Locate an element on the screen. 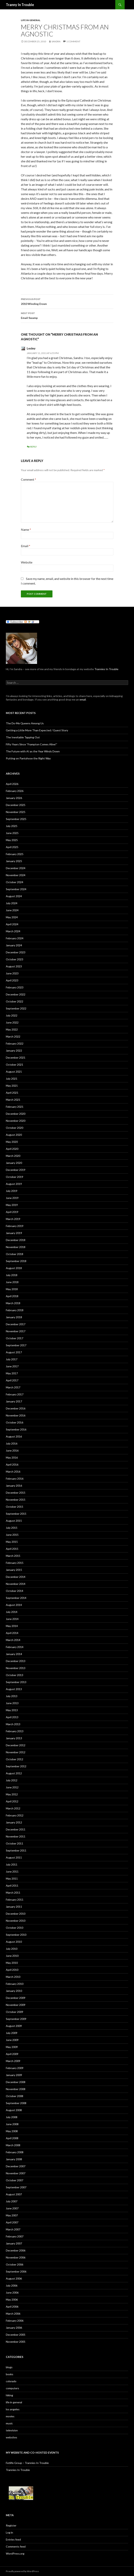 This screenshot has width=134, height=2576. April 2021 is located at coordinates (12, 1092).